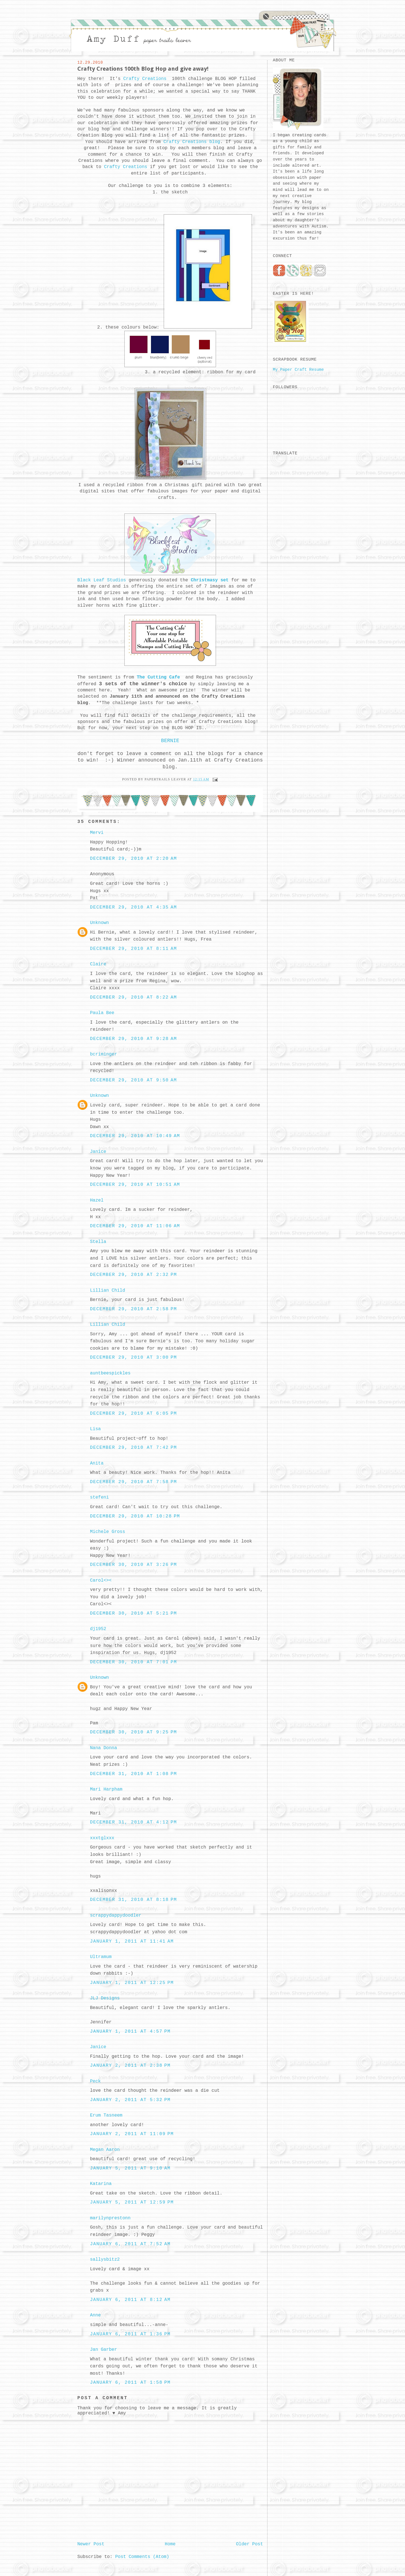  I want to click on Stella, so click(98, 1241).